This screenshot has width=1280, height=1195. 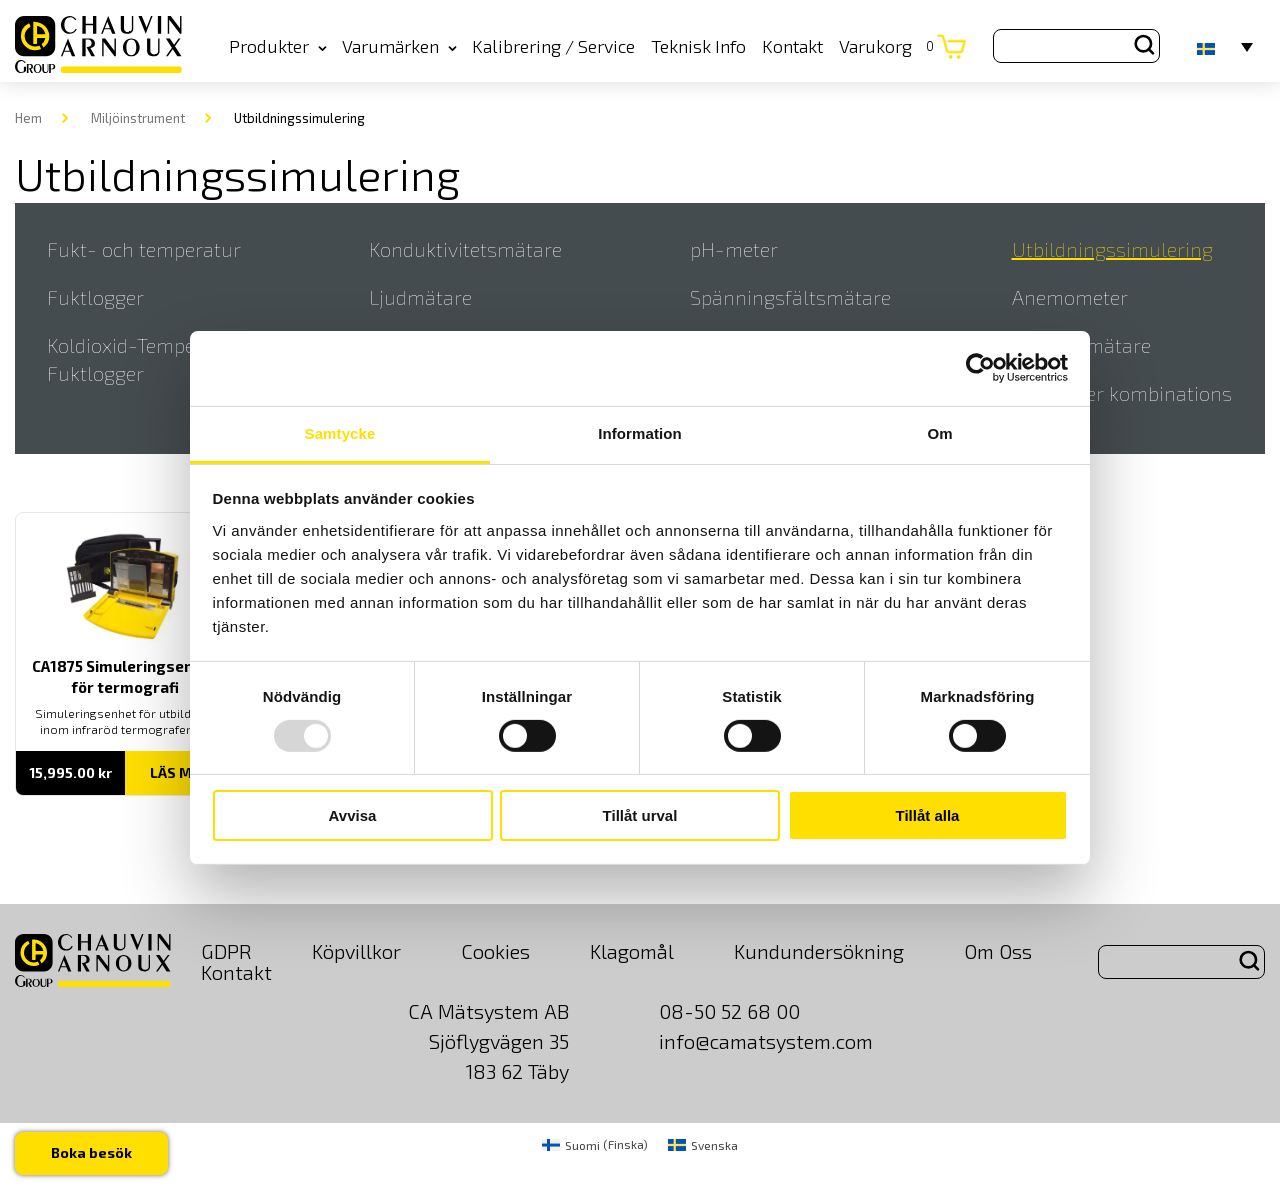 I want to click on Konduktivitetsmätare, so click(x=465, y=249).